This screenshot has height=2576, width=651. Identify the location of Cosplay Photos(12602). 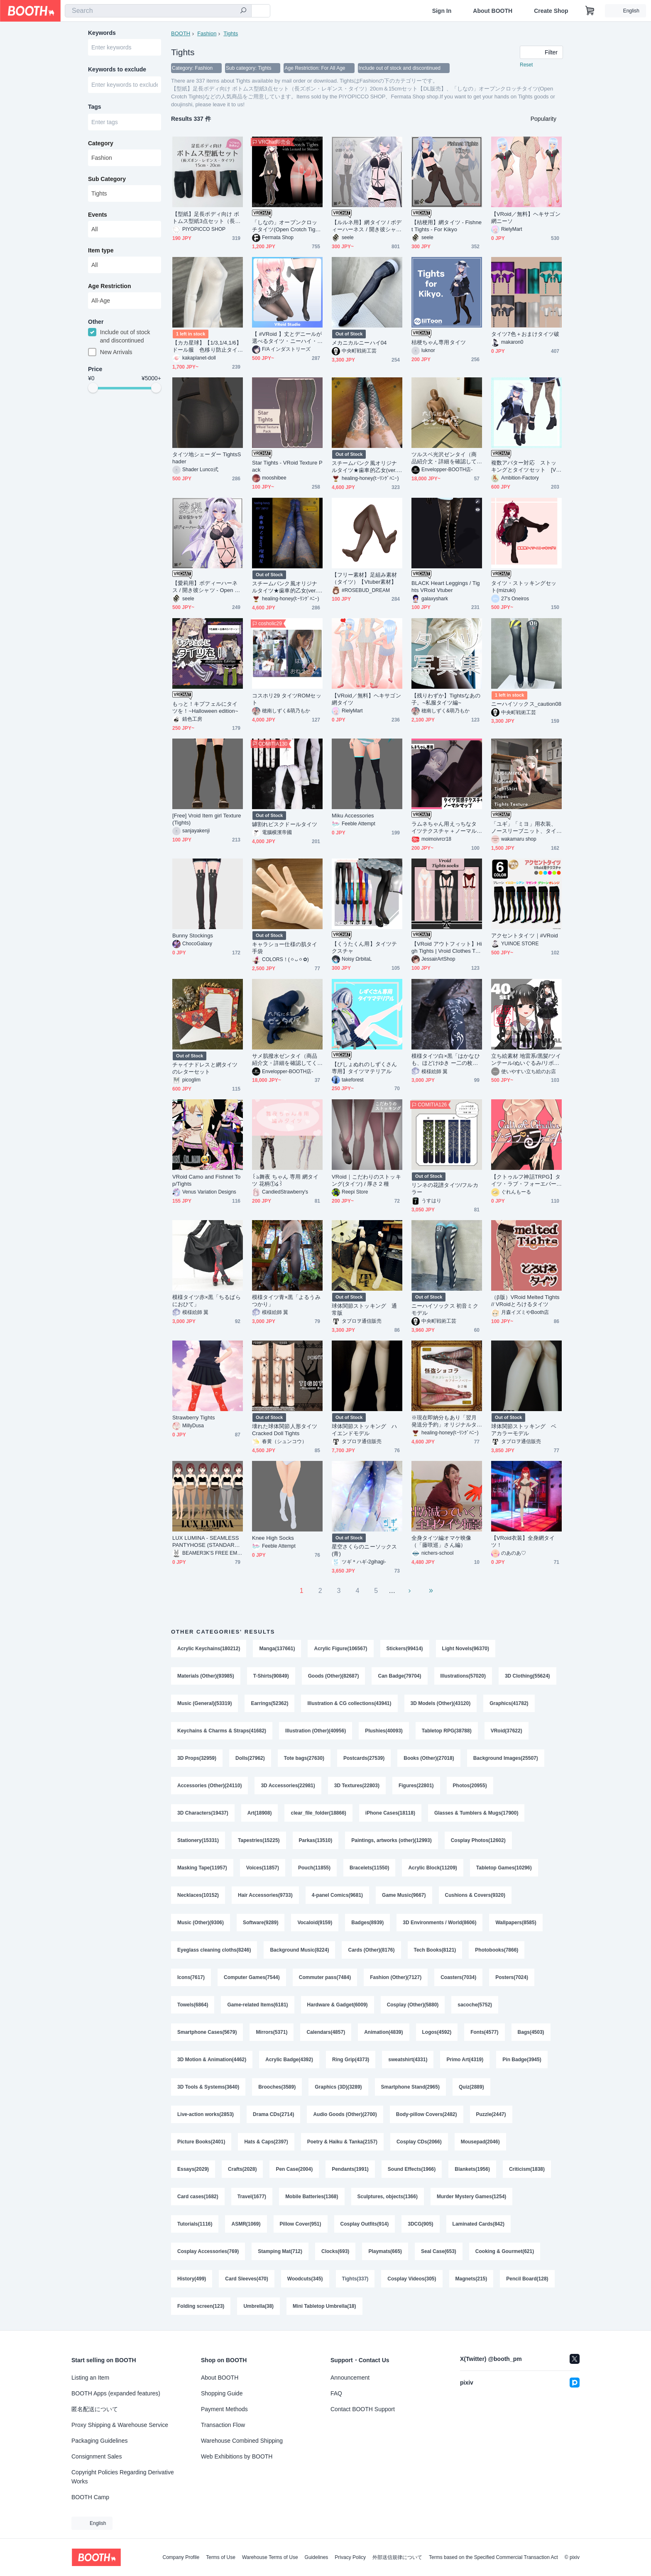
(478, 1840).